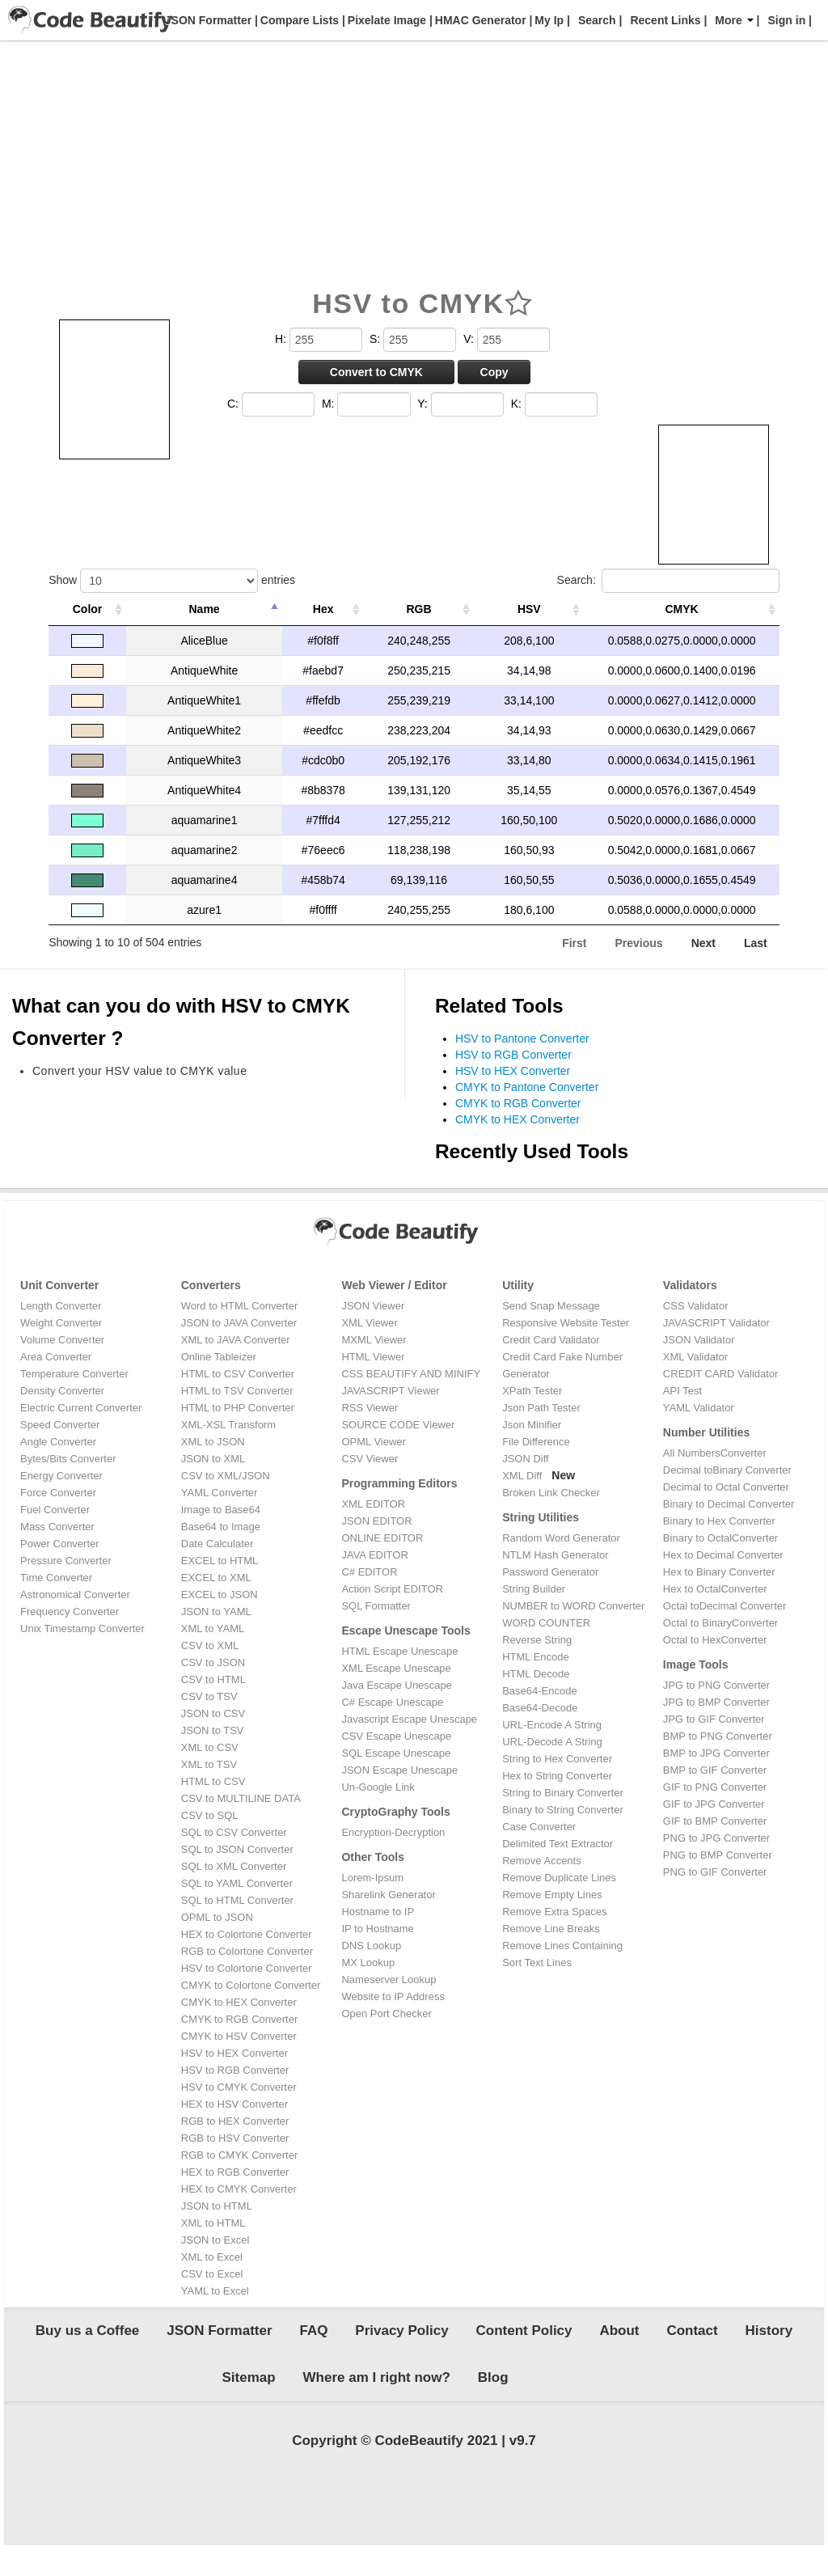  What do you see at coordinates (213, 1442) in the screenshot?
I see `XML to JSON` at bounding box center [213, 1442].